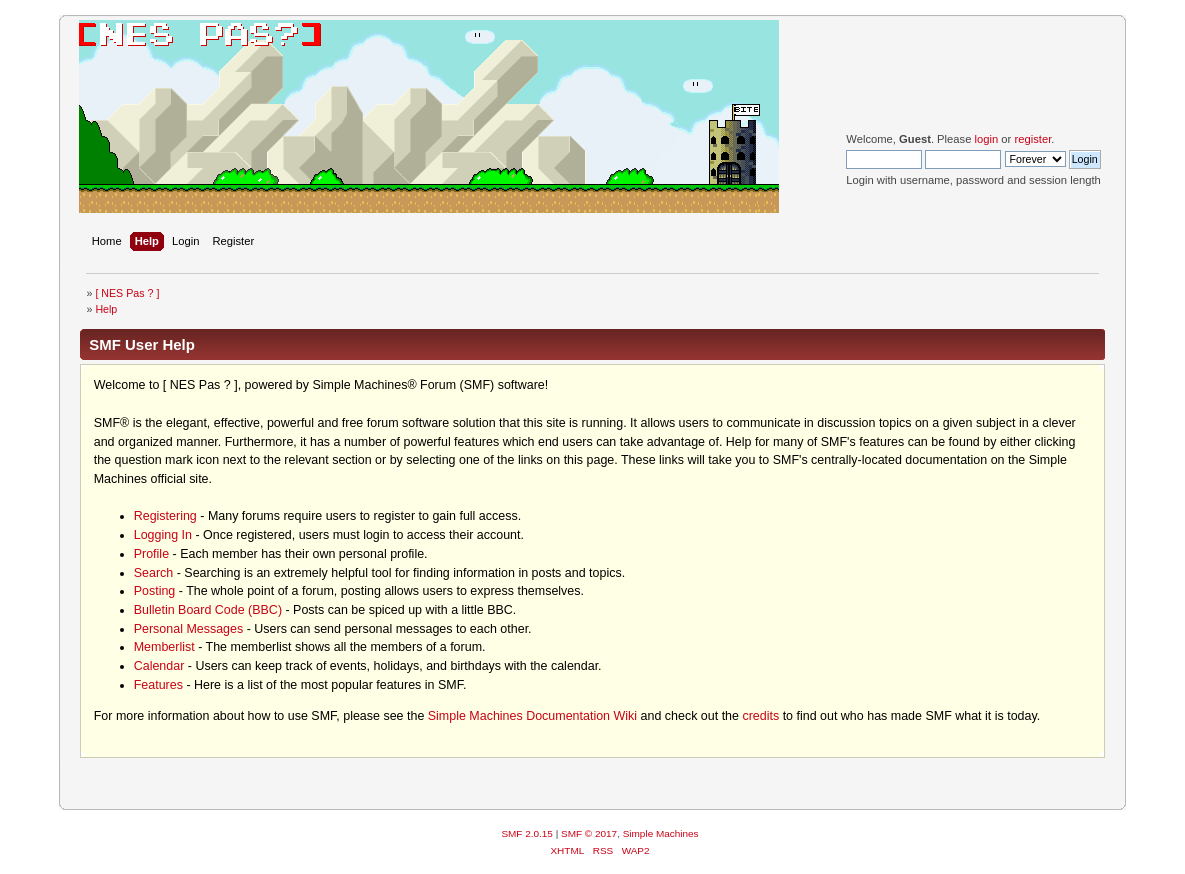 The height and width of the screenshot is (874, 1185). What do you see at coordinates (151, 554) in the screenshot?
I see `Profile` at bounding box center [151, 554].